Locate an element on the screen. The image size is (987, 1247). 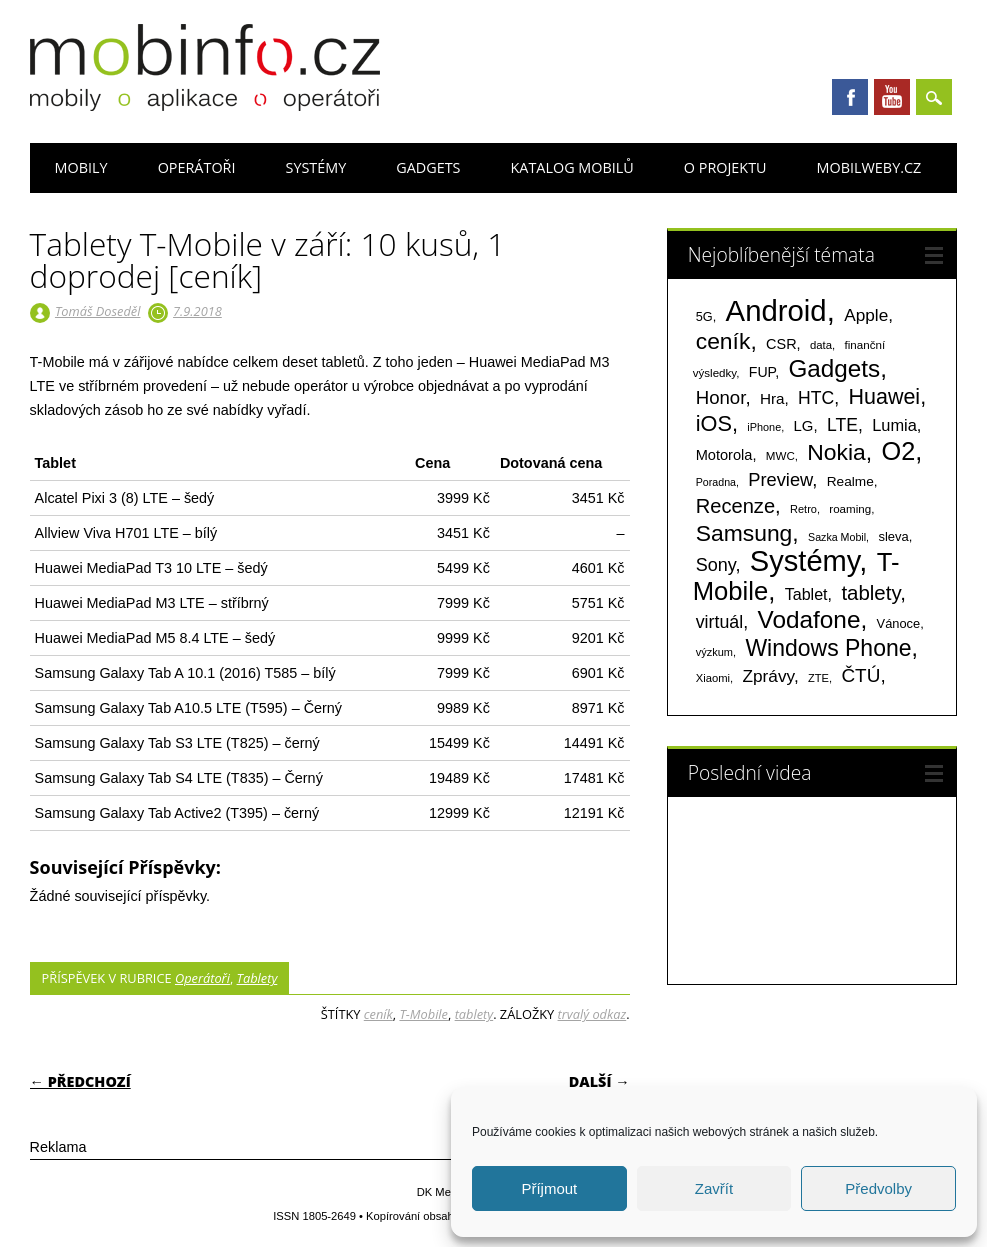
Retro [Retro (56 položek)] is located at coordinates (803, 509).